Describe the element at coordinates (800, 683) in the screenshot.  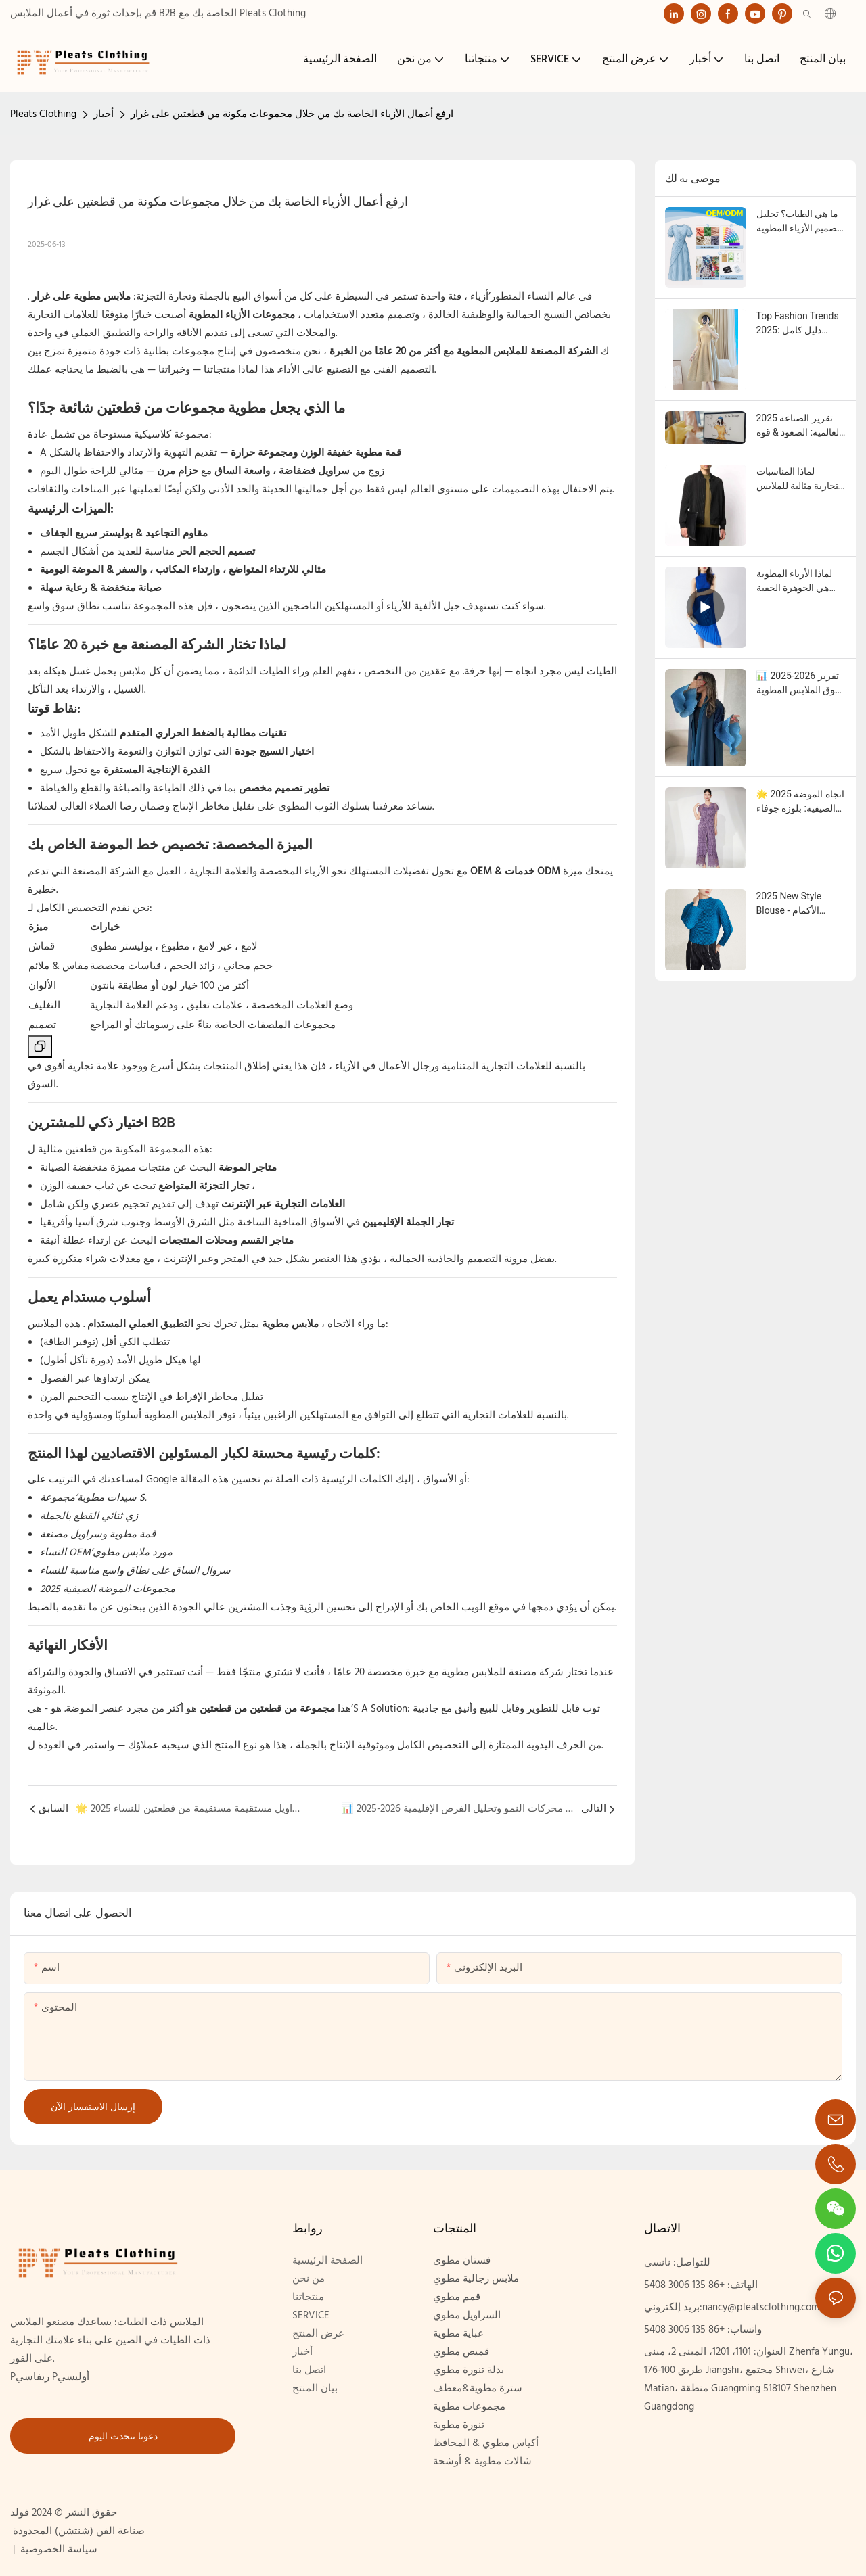
I see `📊 2025-2026 تقرير سوق الملابس المطوية العالمية: محركات النمو وتحليل الفرص الإقليمية` at that location.